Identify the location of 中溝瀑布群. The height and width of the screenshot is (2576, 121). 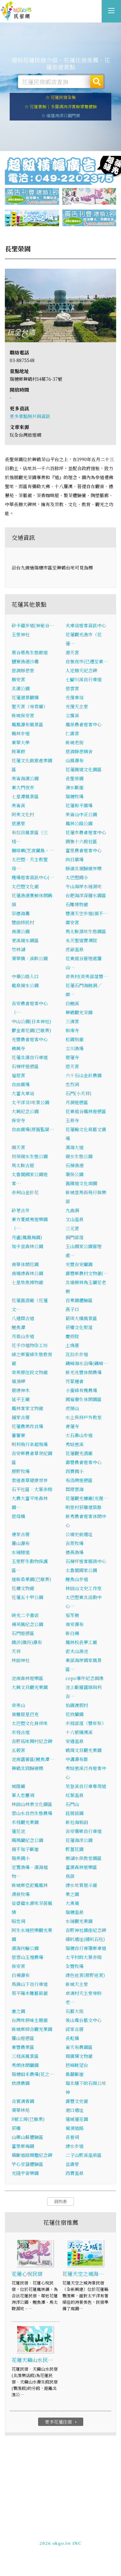
(77, 1759).